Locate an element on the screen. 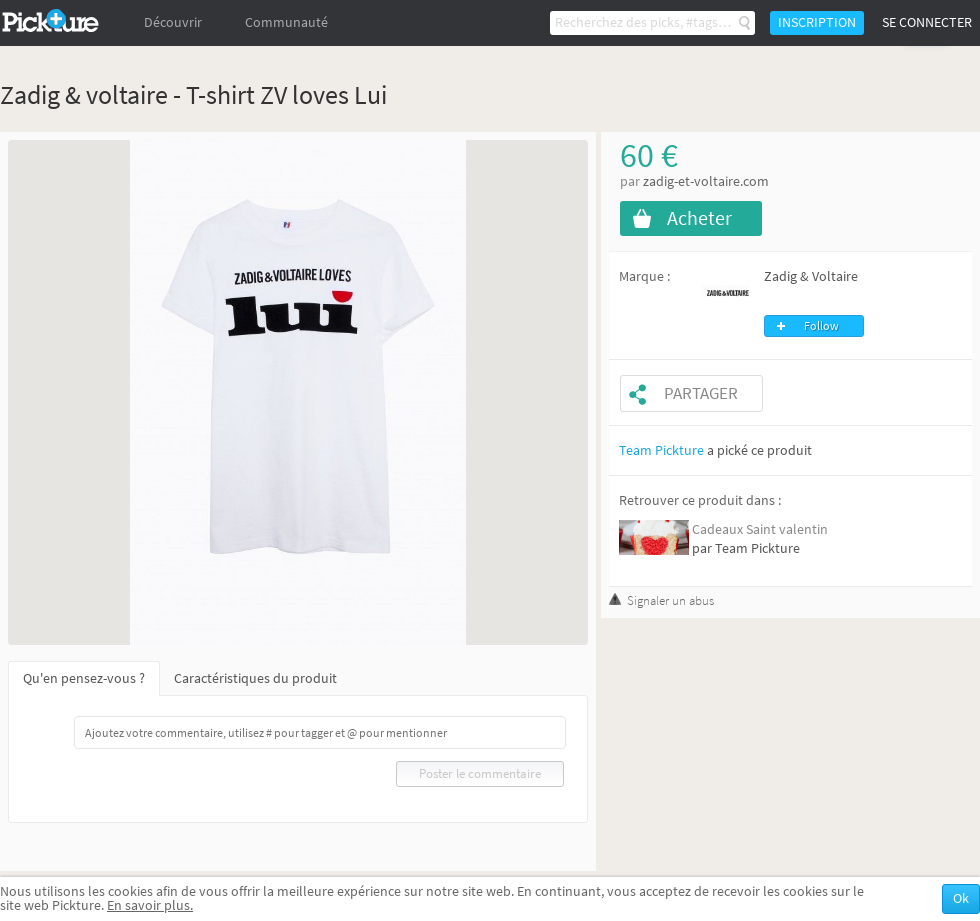 This screenshot has width=980, height=921. Qu'en pensez-vous ? is located at coordinates (84, 678).